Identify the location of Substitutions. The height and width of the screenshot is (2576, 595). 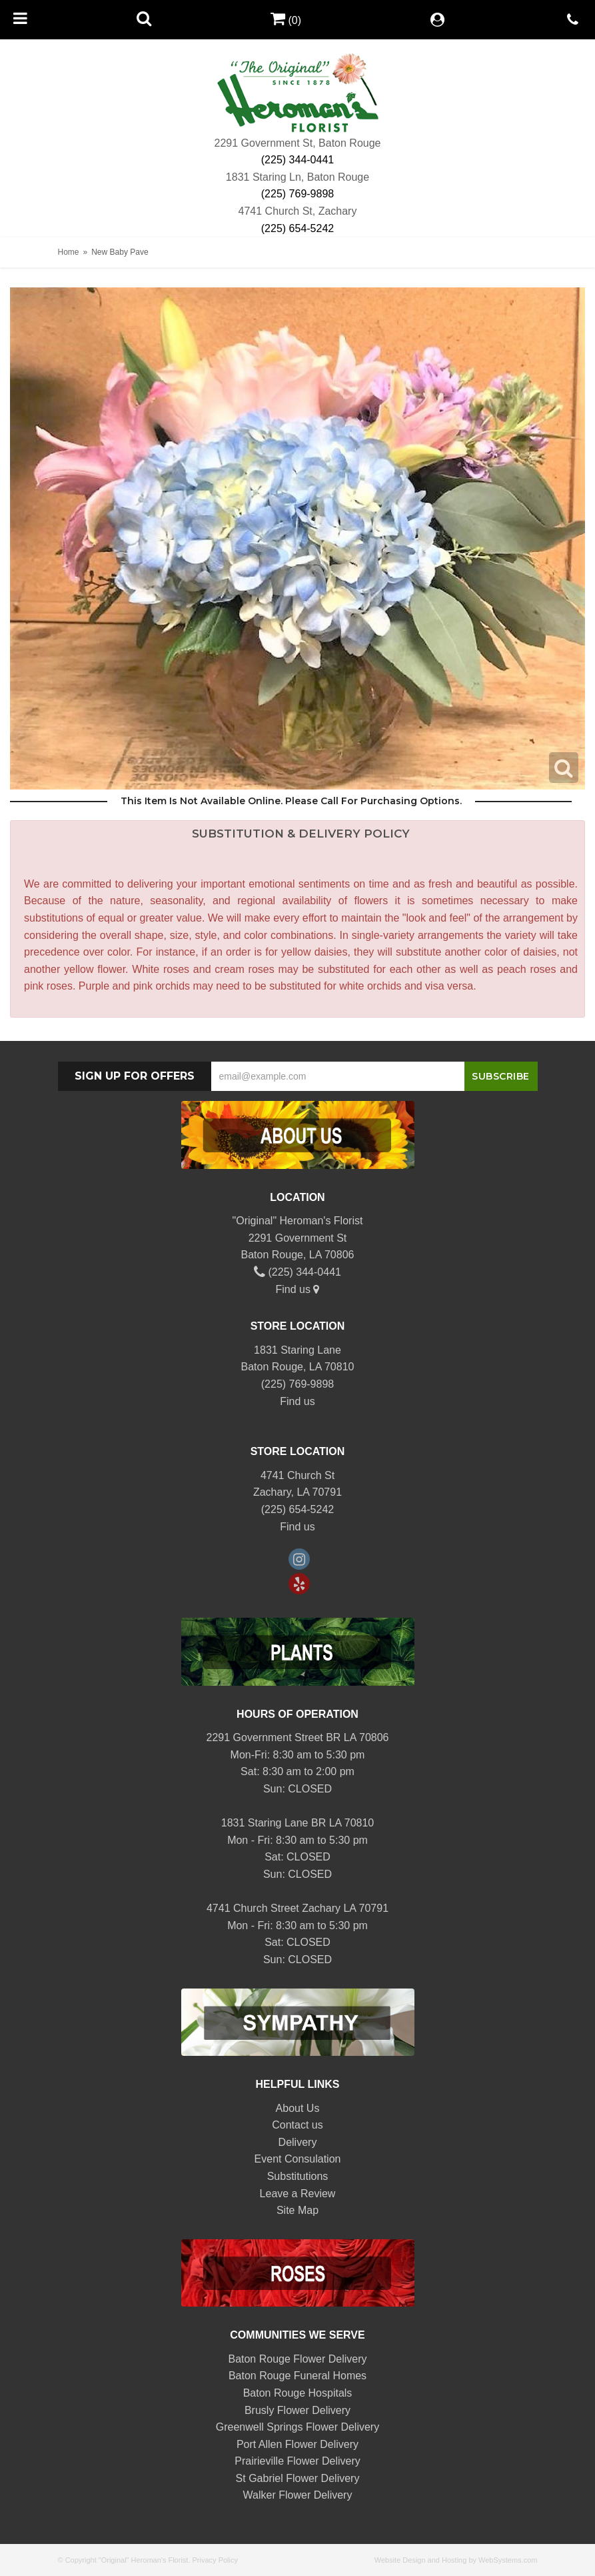
(297, 2176).